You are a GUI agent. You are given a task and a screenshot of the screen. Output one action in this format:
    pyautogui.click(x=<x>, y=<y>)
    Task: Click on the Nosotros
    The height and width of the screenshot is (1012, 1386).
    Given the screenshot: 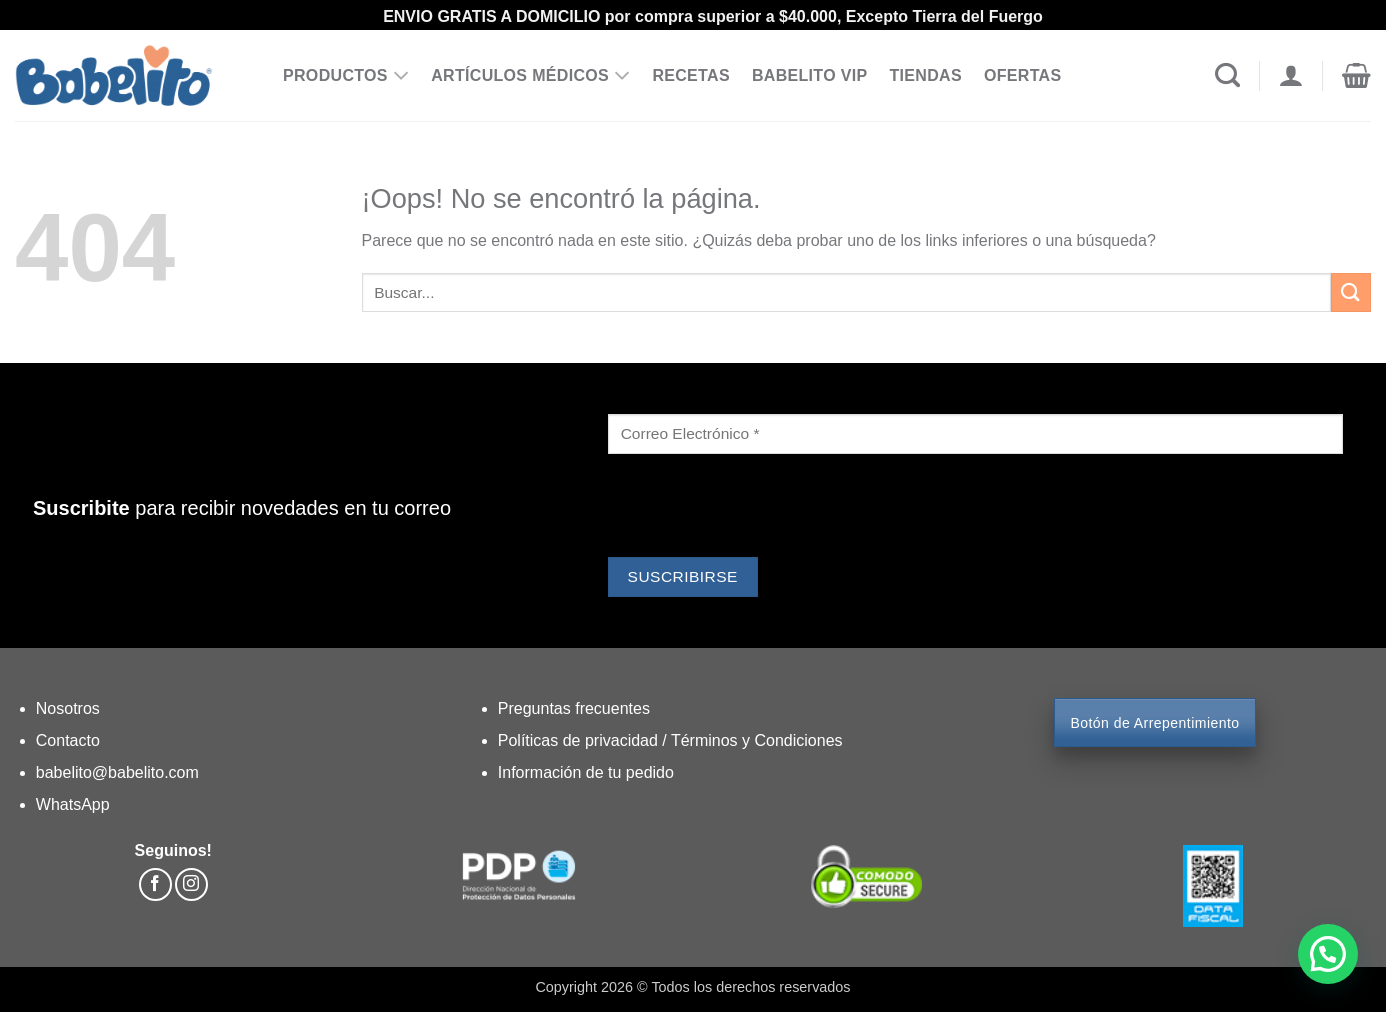 What is the action you would take?
    pyautogui.click(x=68, y=708)
    